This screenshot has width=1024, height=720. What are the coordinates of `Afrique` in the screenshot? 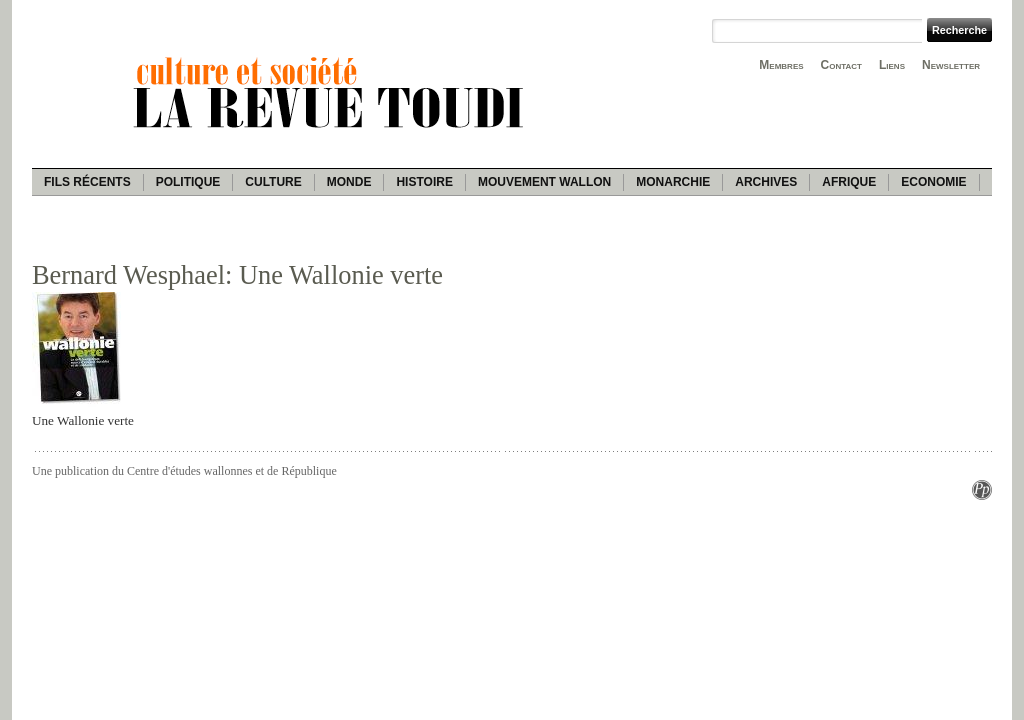 It's located at (849, 182).